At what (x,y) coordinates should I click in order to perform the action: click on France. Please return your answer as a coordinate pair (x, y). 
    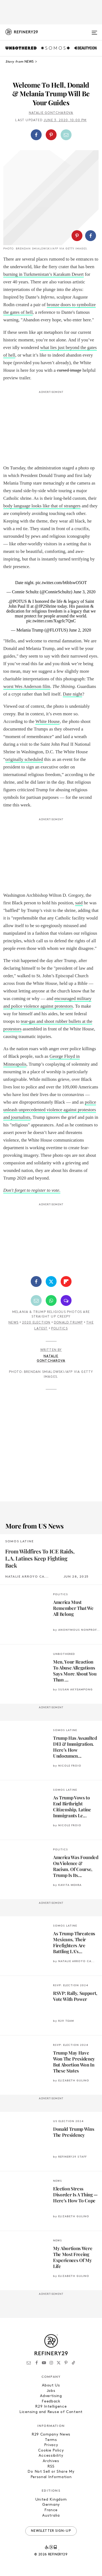
    Looking at the image, I should click on (51, 2510).